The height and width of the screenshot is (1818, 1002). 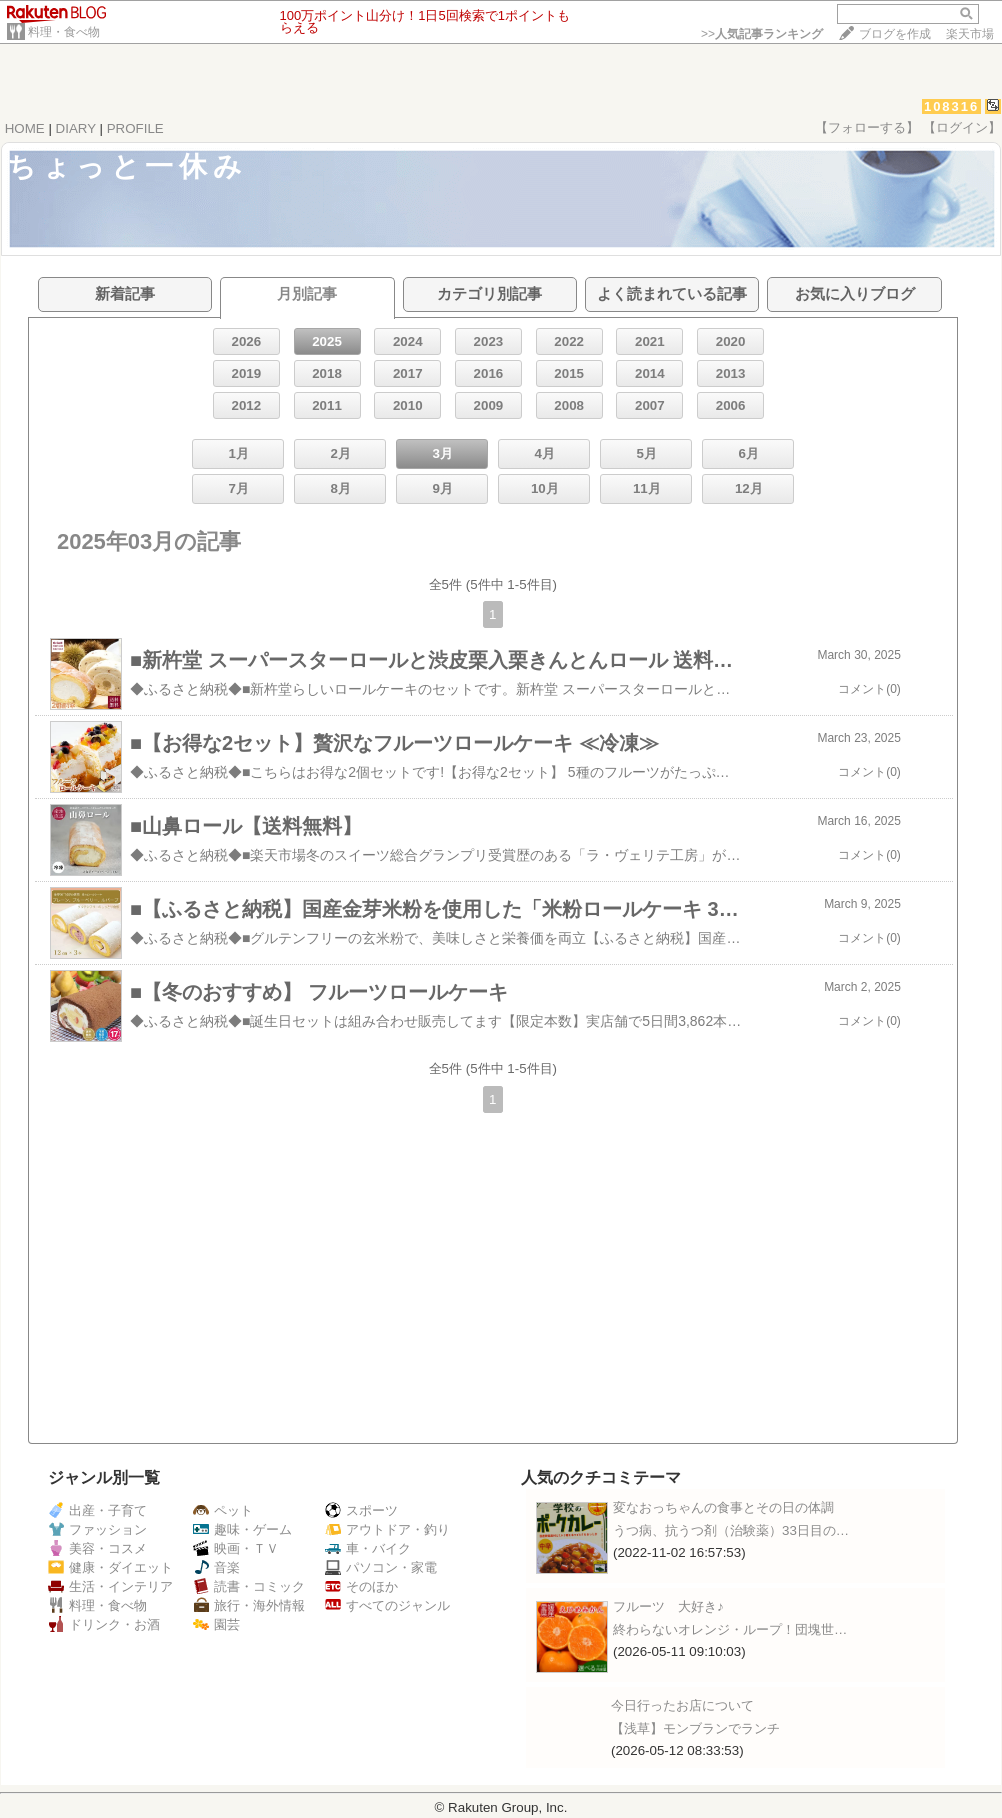 What do you see at coordinates (962, 127) in the screenshot?
I see `【ログイン】` at bounding box center [962, 127].